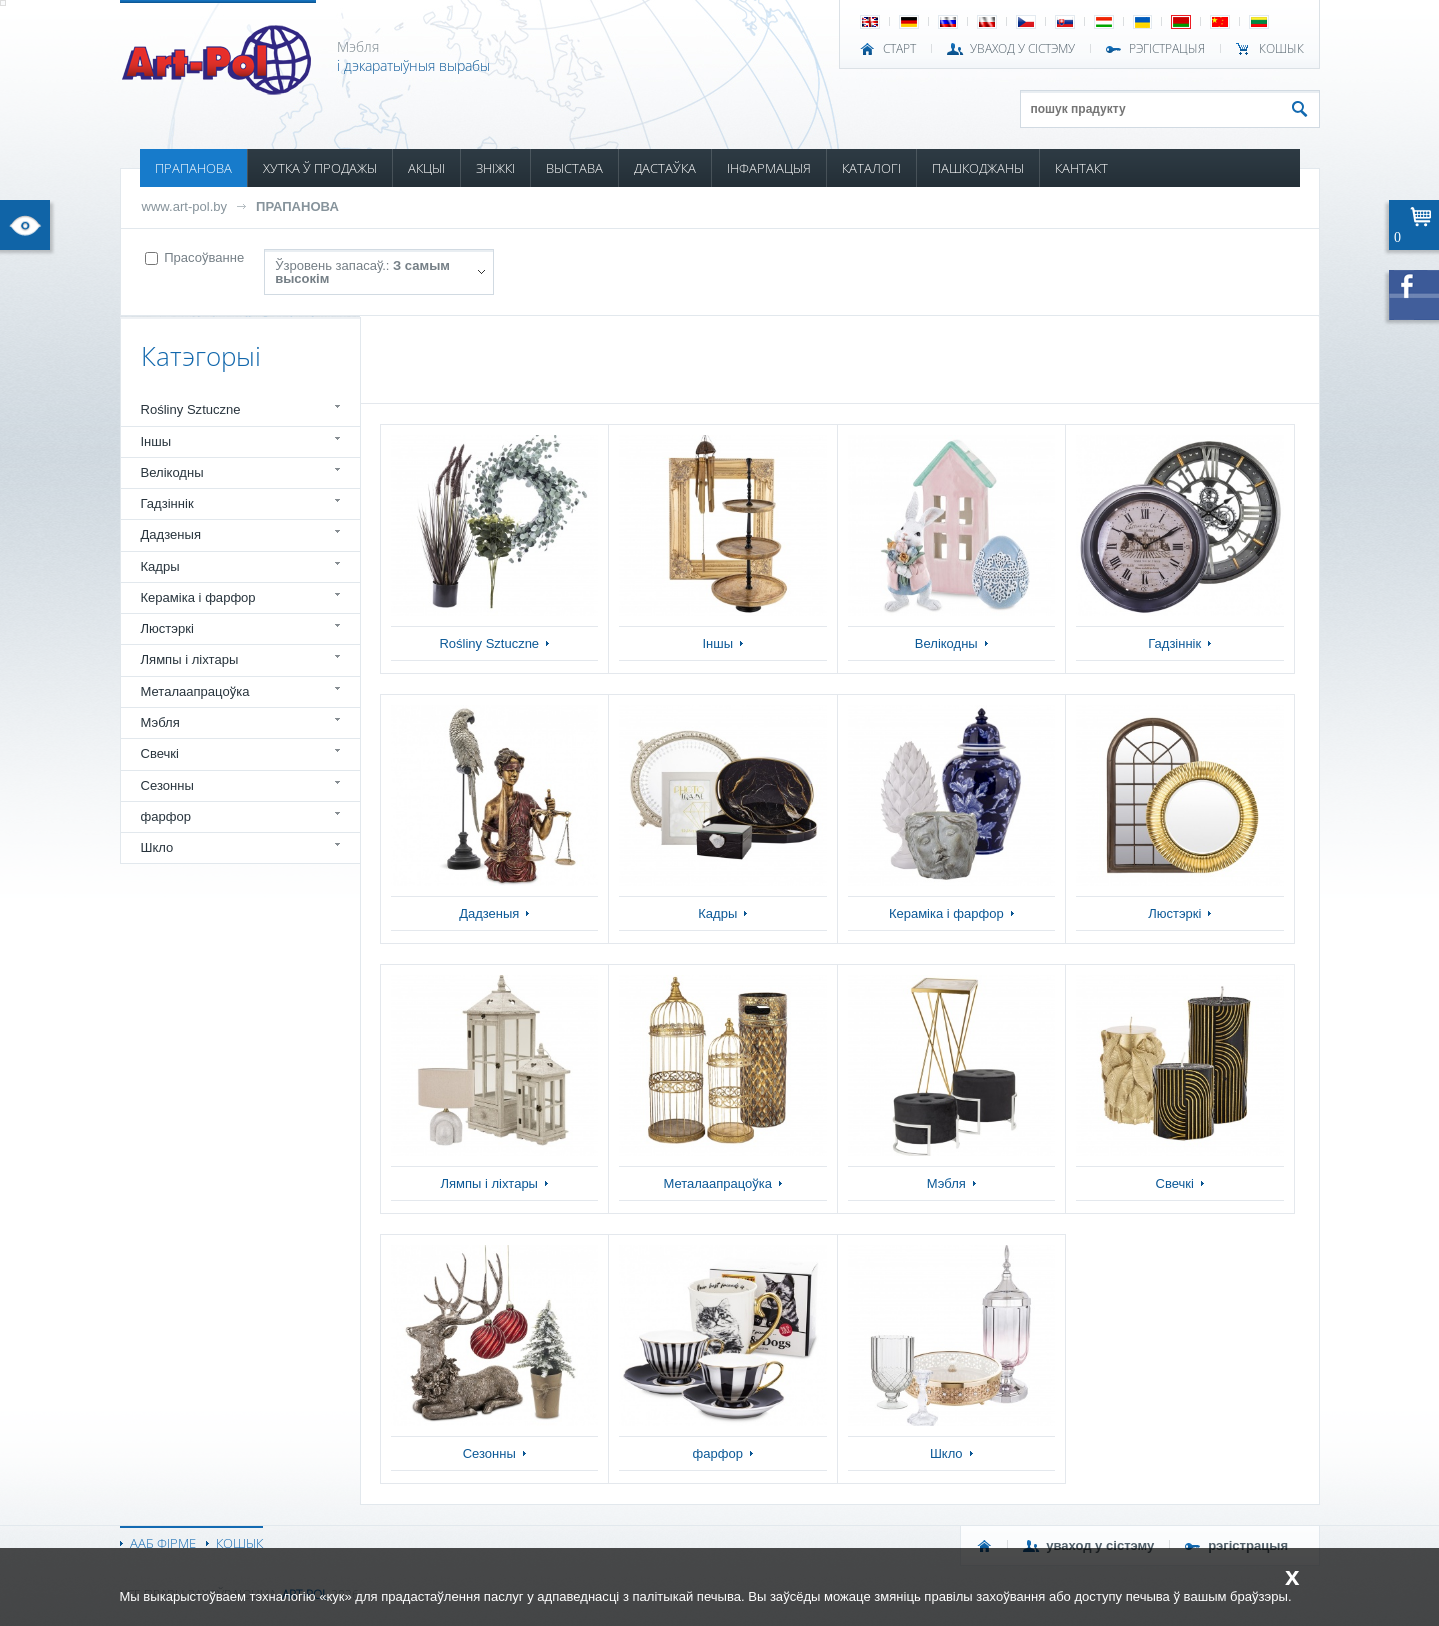 The image size is (1439, 1626). Describe the element at coordinates (574, 168) in the screenshot. I see `ВЫСТАВА` at that location.